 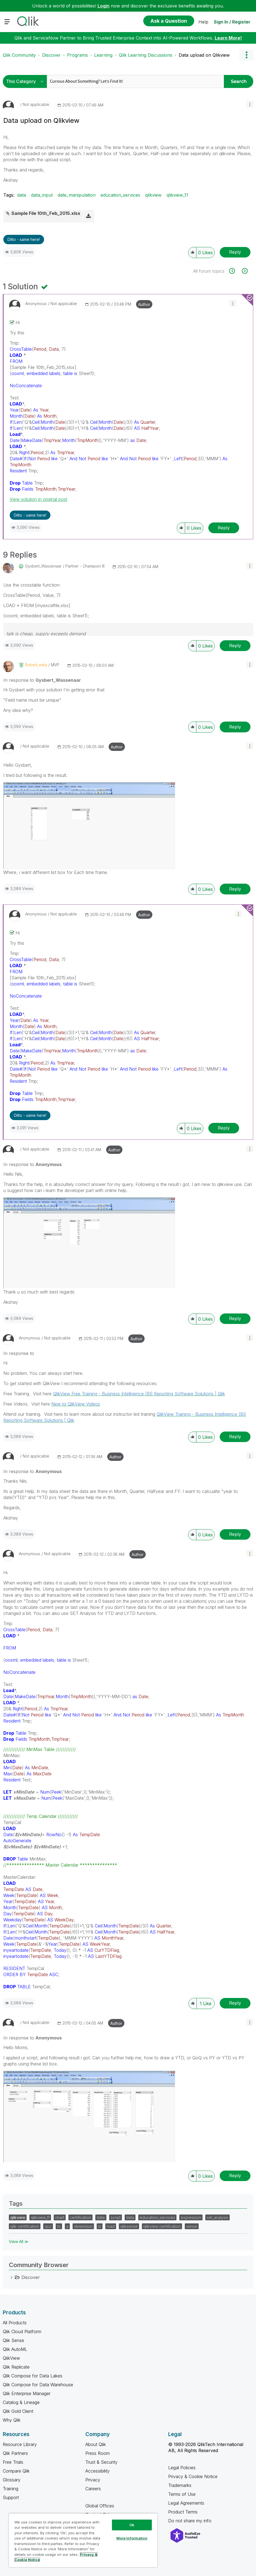 I want to click on Qlik Learning Discussions, so click(x=145, y=55).